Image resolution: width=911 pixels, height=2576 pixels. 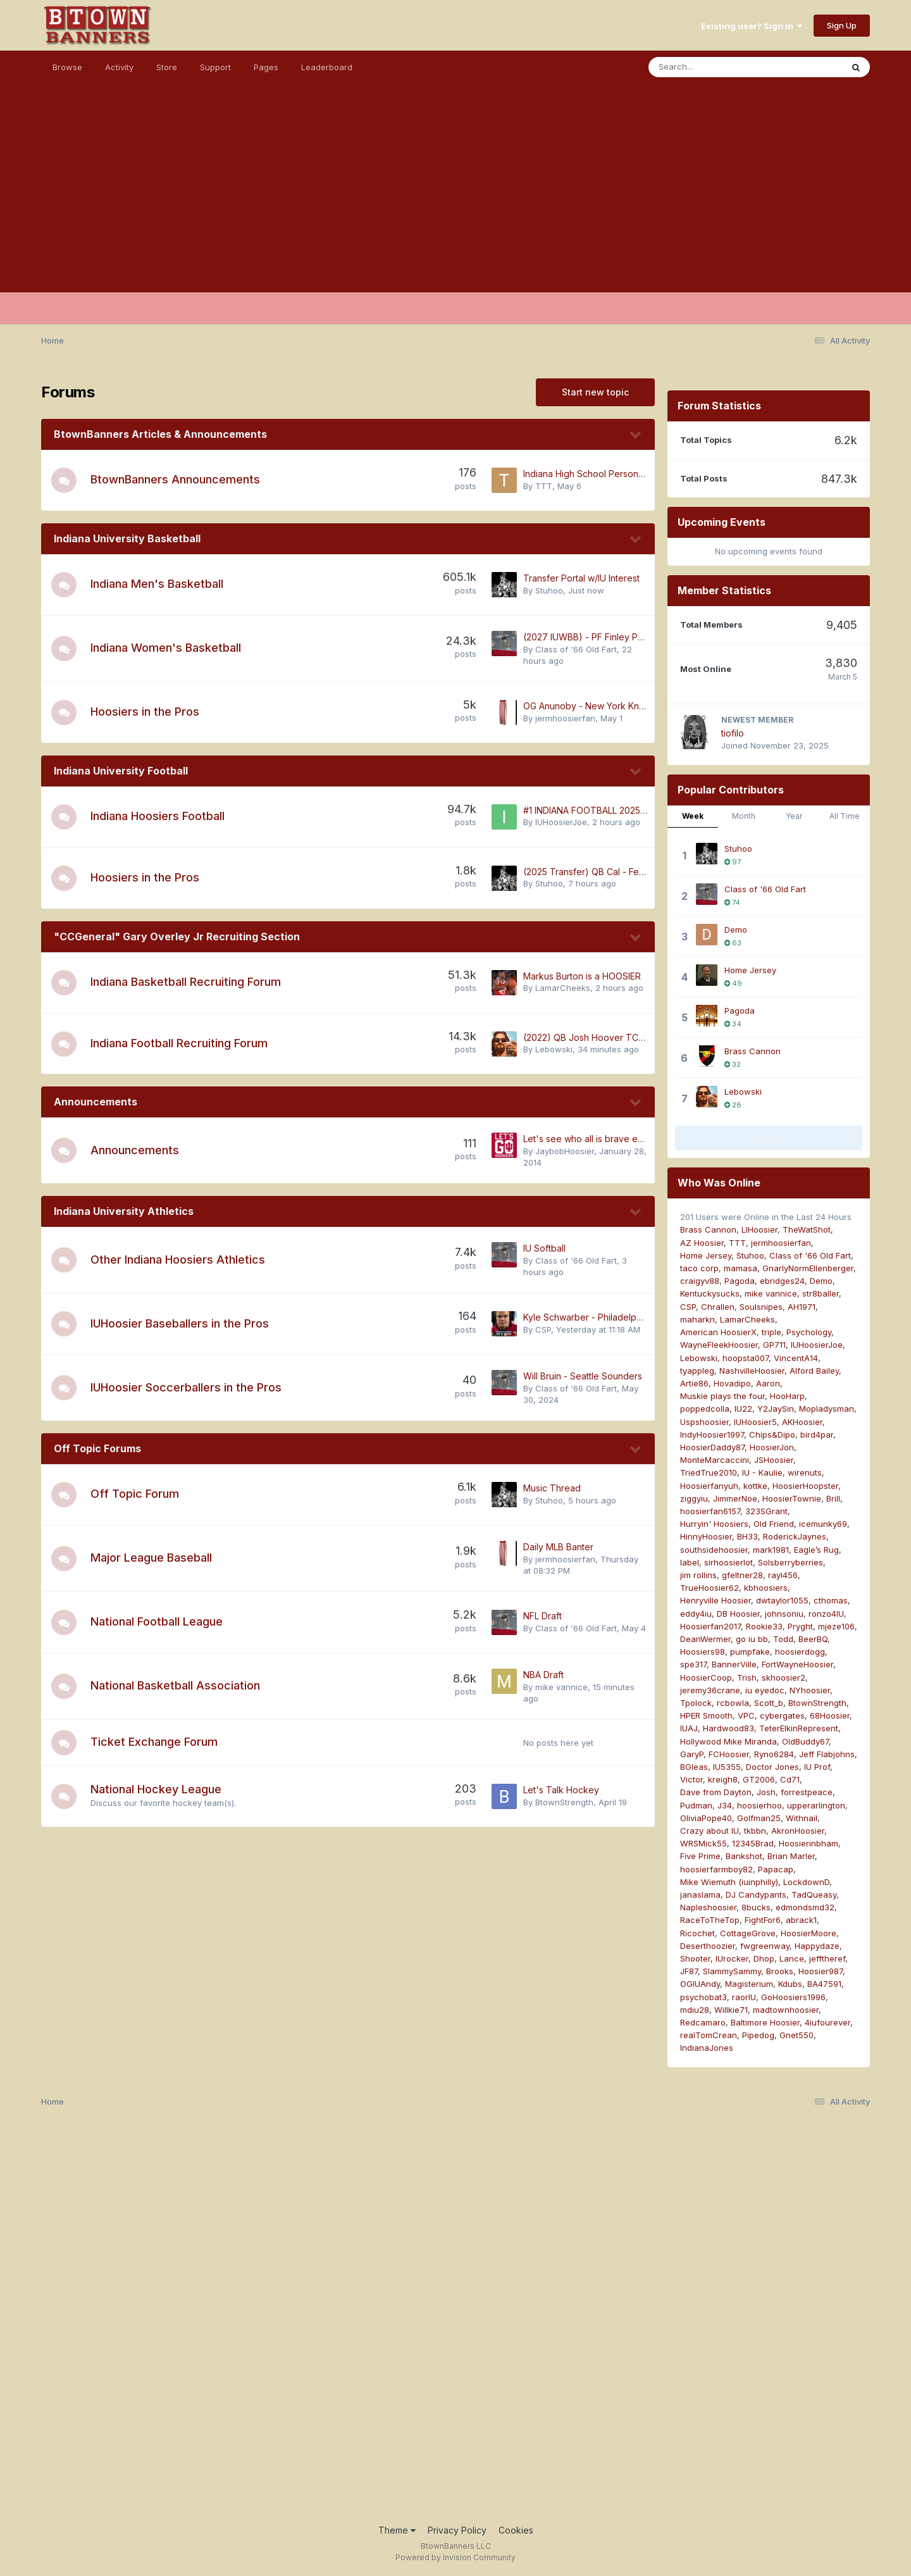 What do you see at coordinates (697, 1371) in the screenshot?
I see `tyappleg` at bounding box center [697, 1371].